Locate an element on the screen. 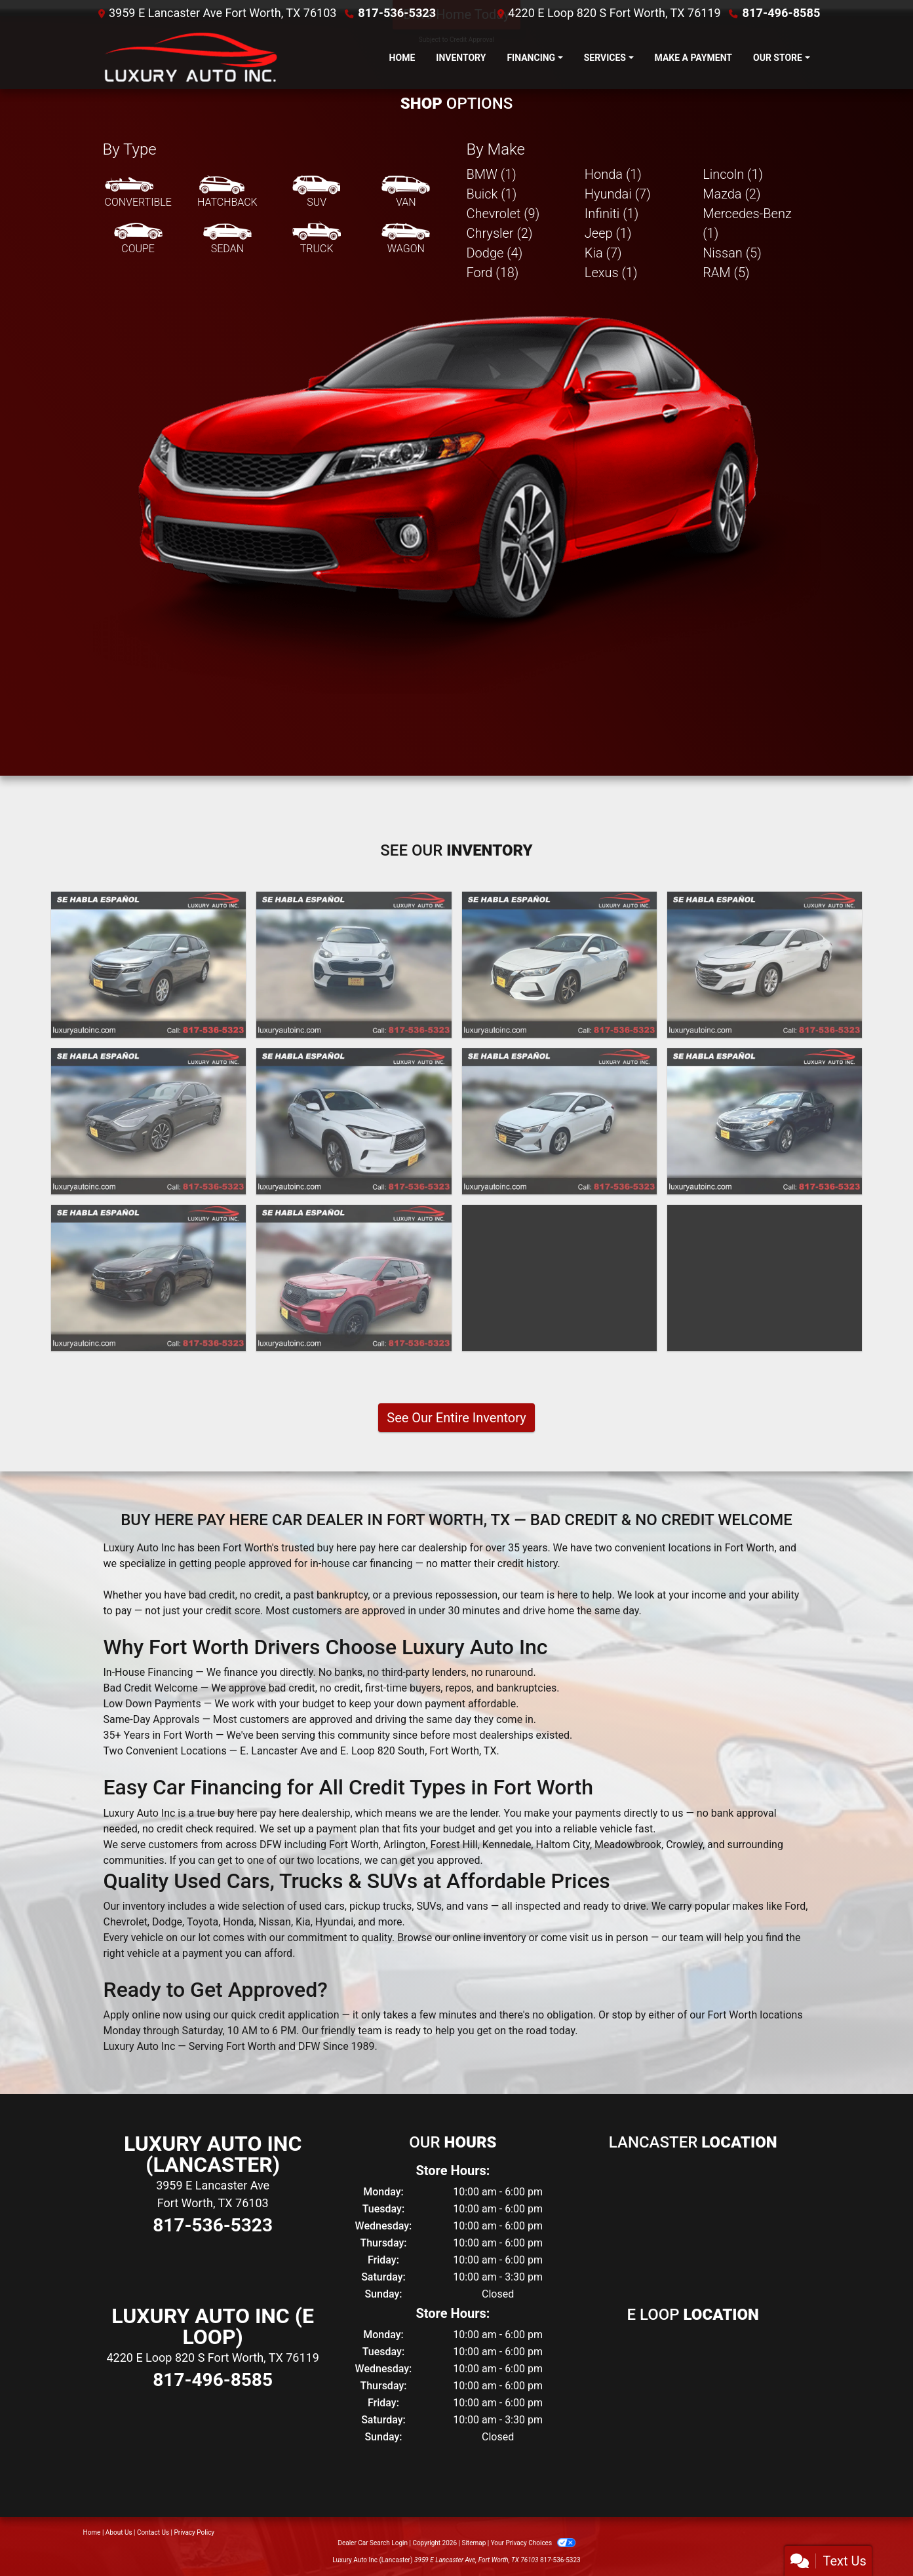  Lincoln (1) [Lincolns for sale in Fort Worth, TX] is located at coordinates (733, 174).